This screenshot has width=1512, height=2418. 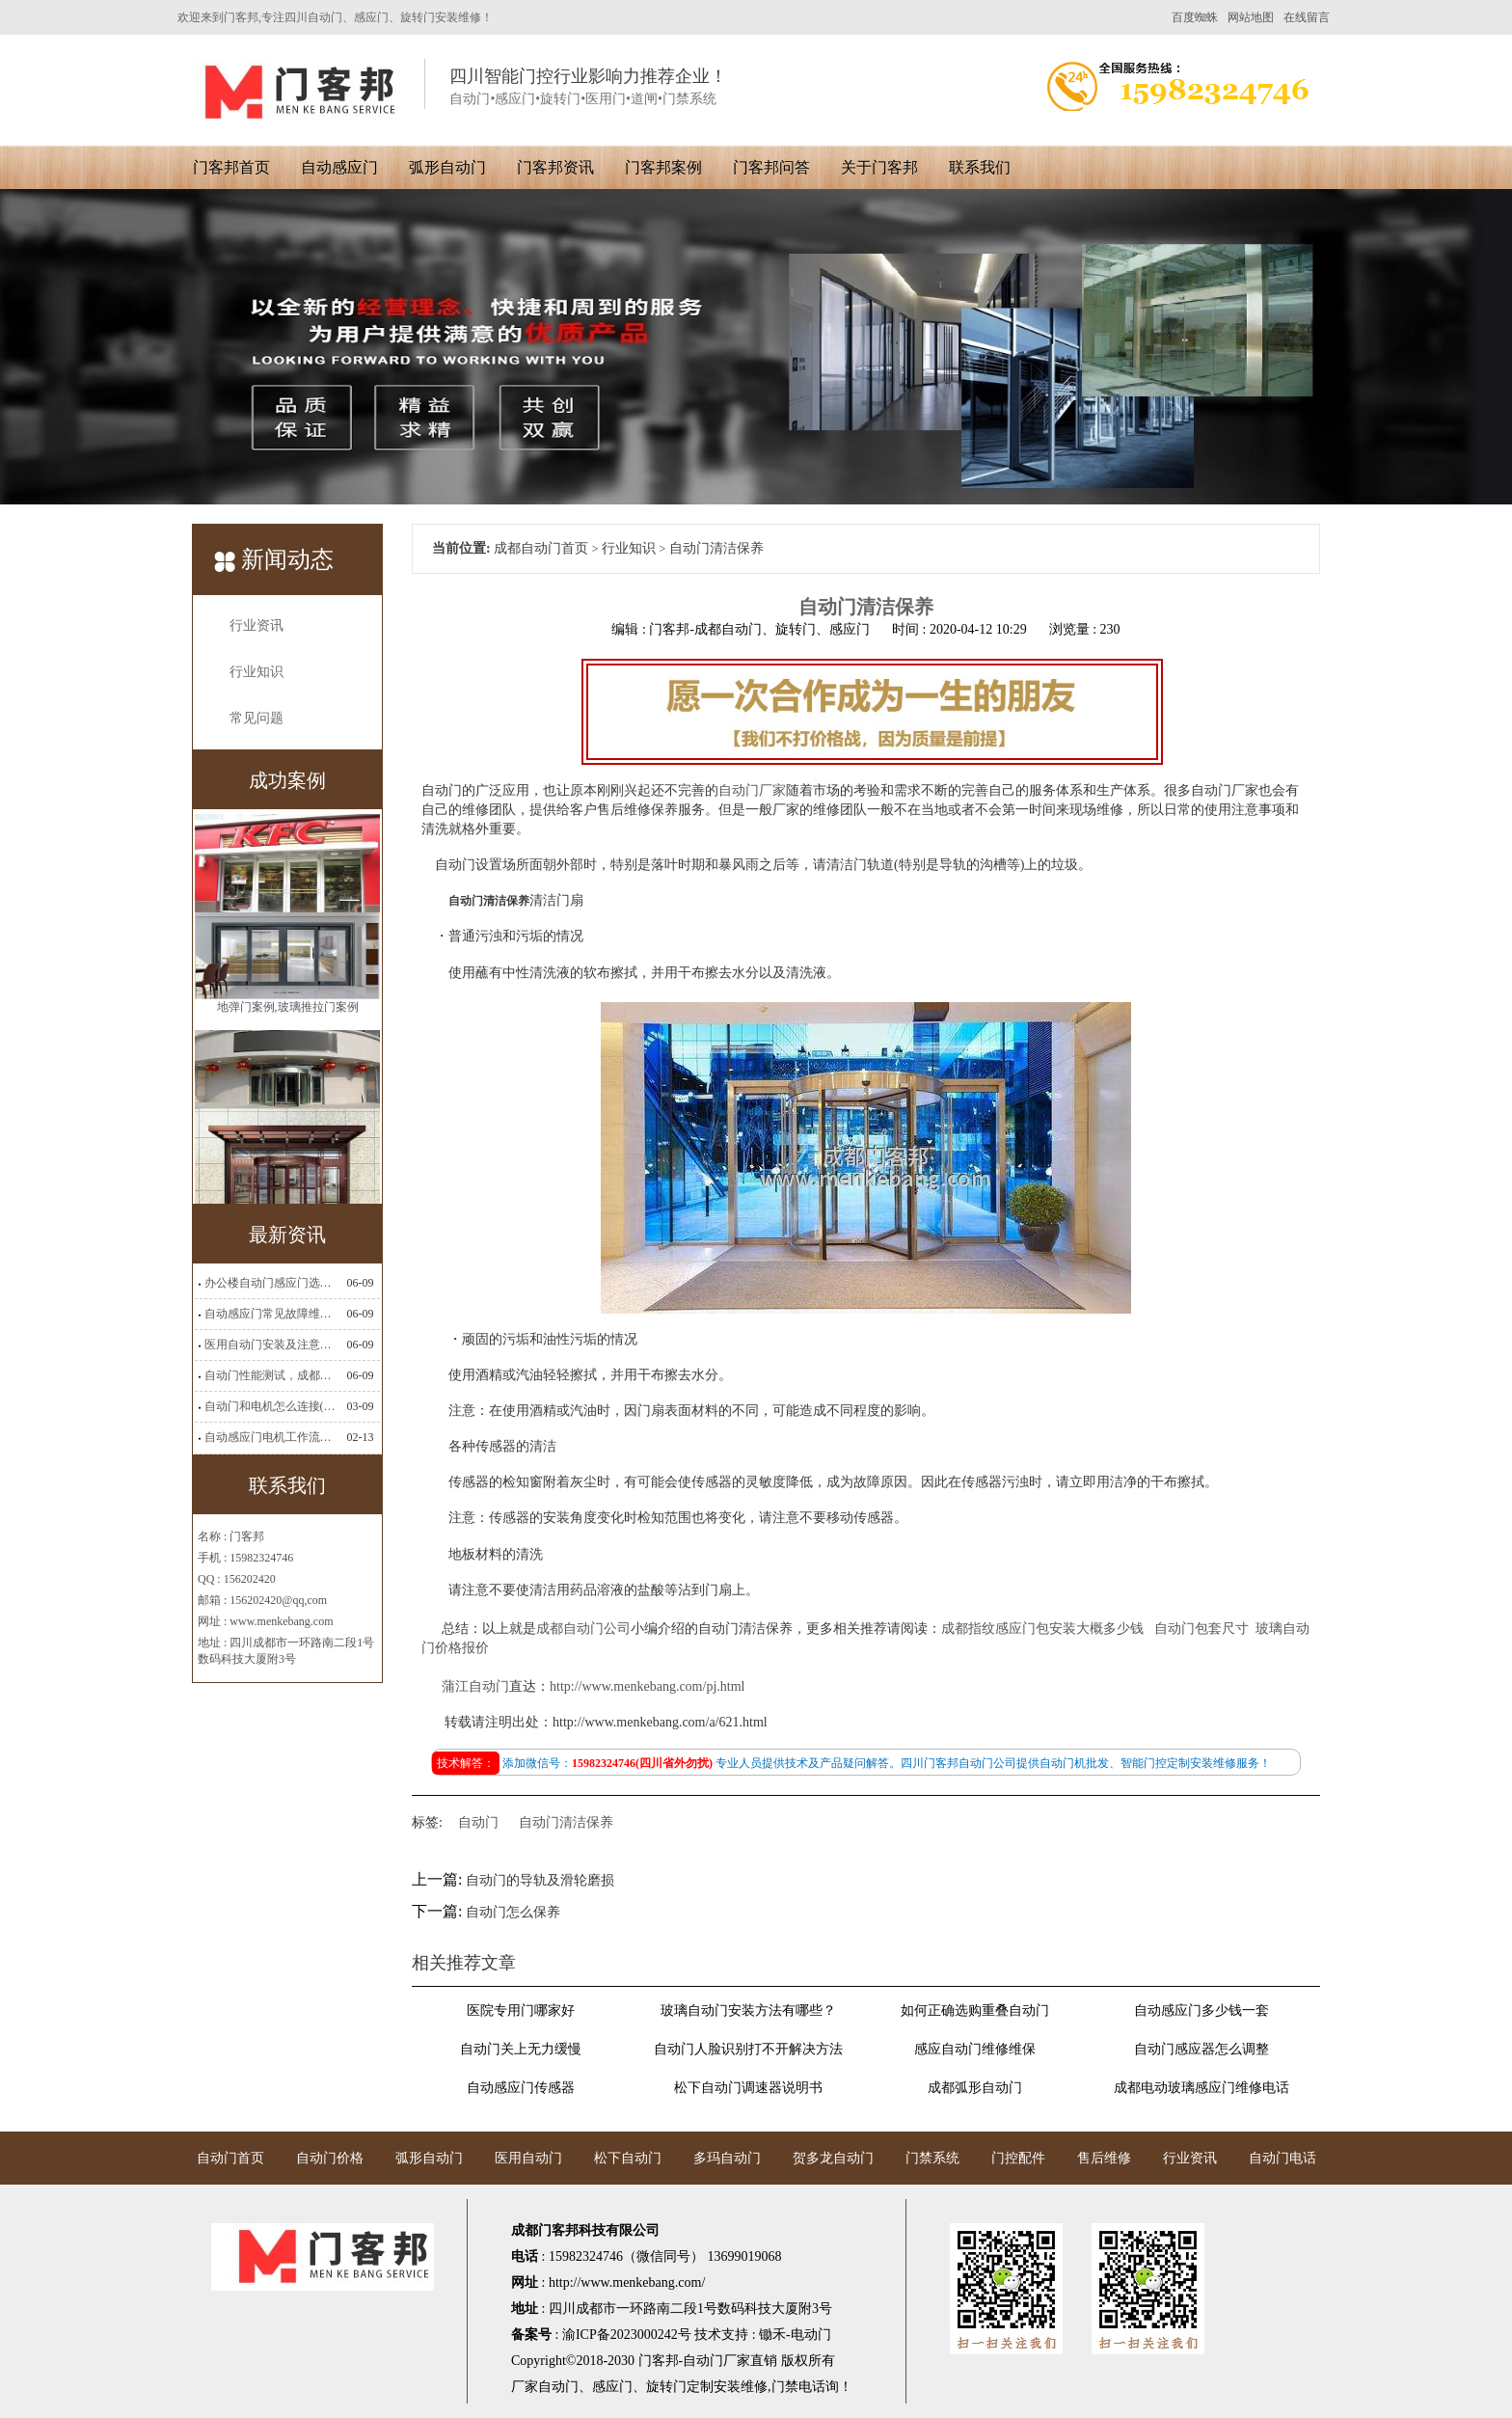 I want to click on 自动感应门传感器, so click(x=521, y=2087).